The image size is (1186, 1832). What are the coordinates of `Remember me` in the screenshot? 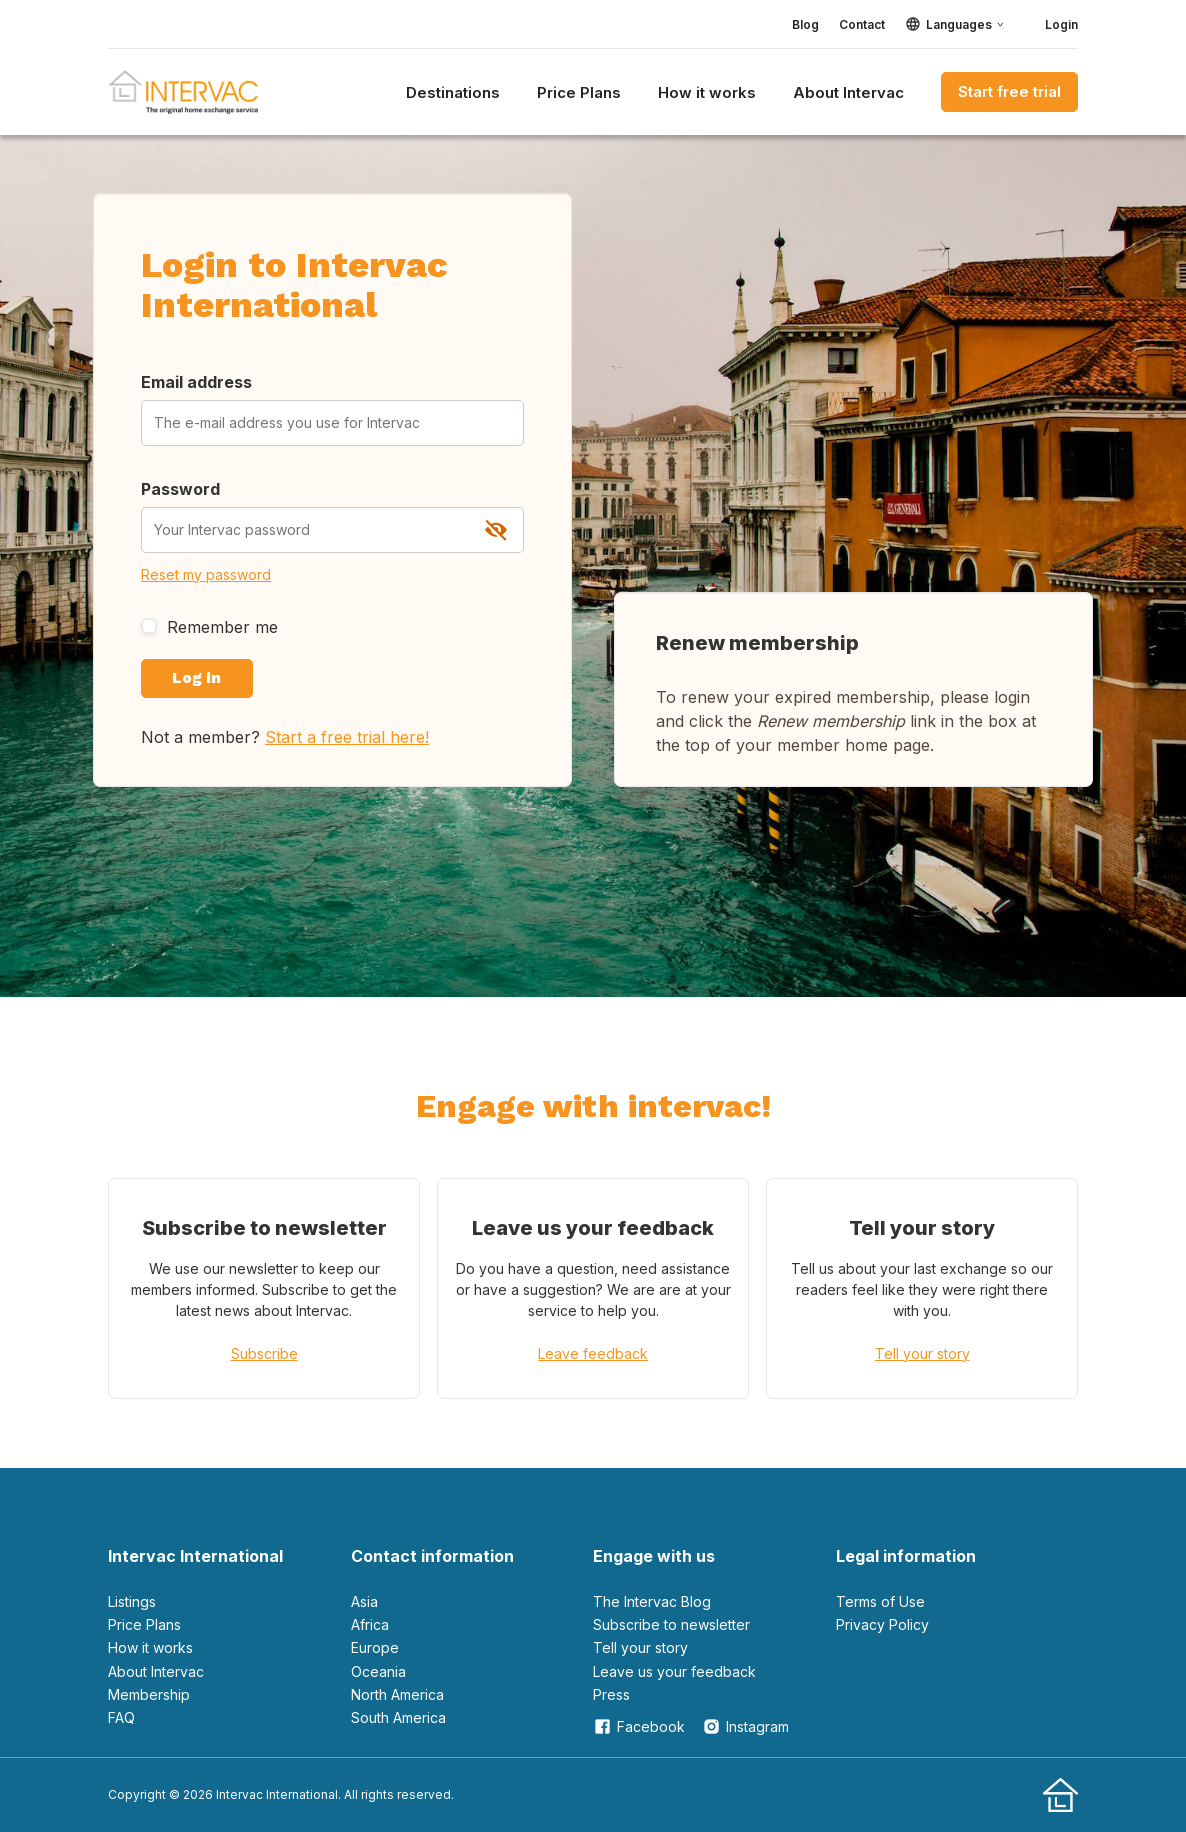 It's located at (209, 627).